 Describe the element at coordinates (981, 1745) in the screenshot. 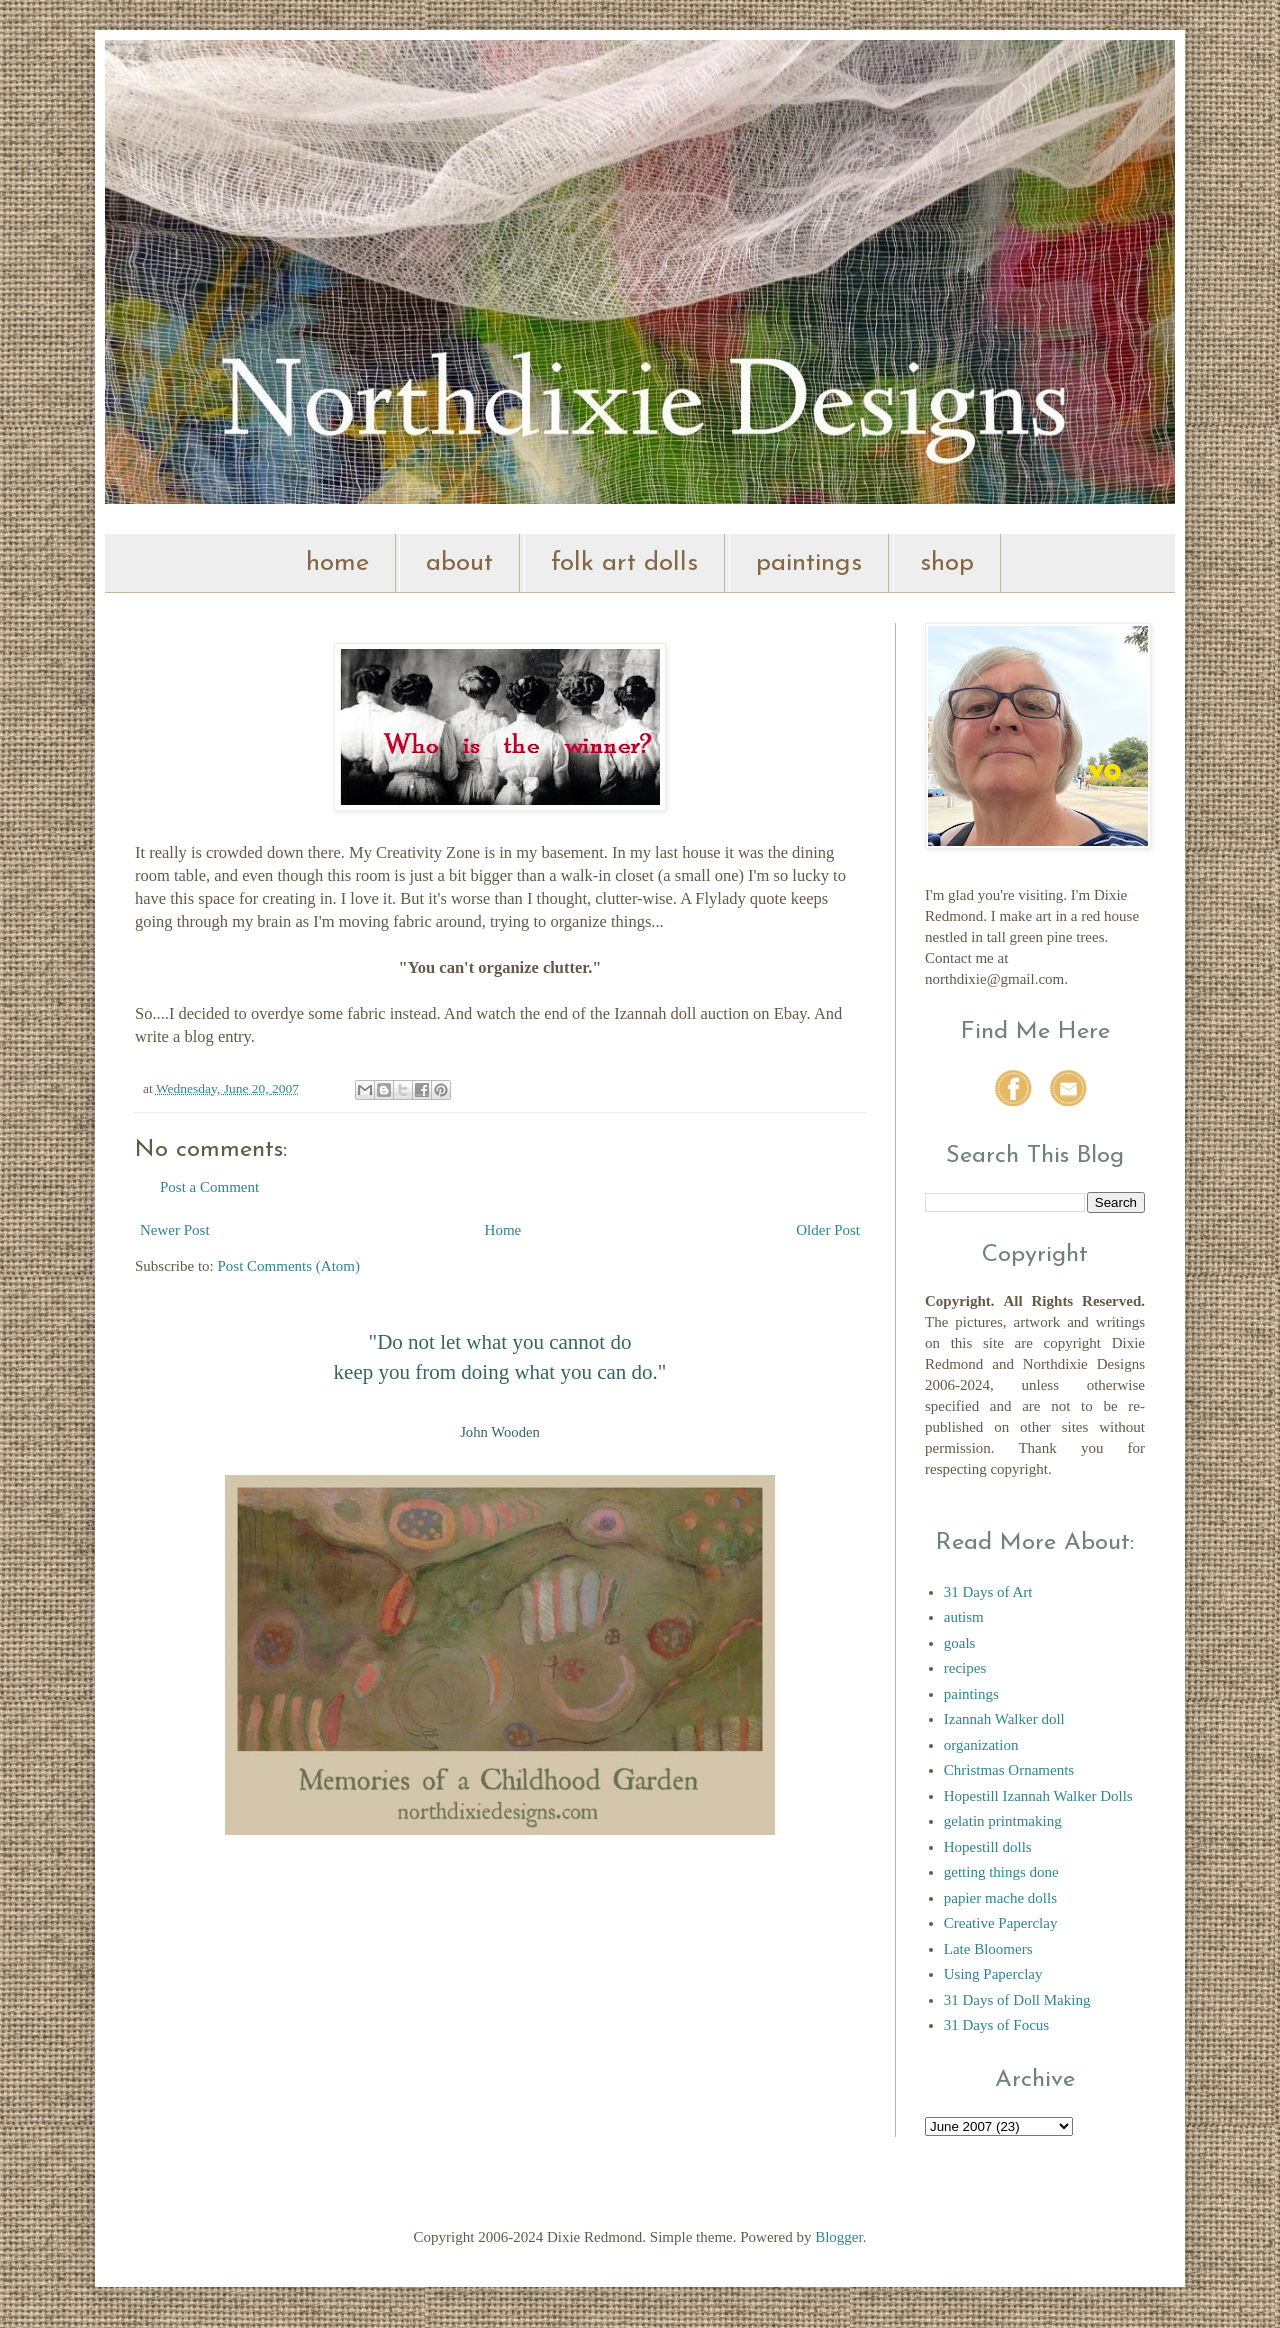

I see `organization` at that location.